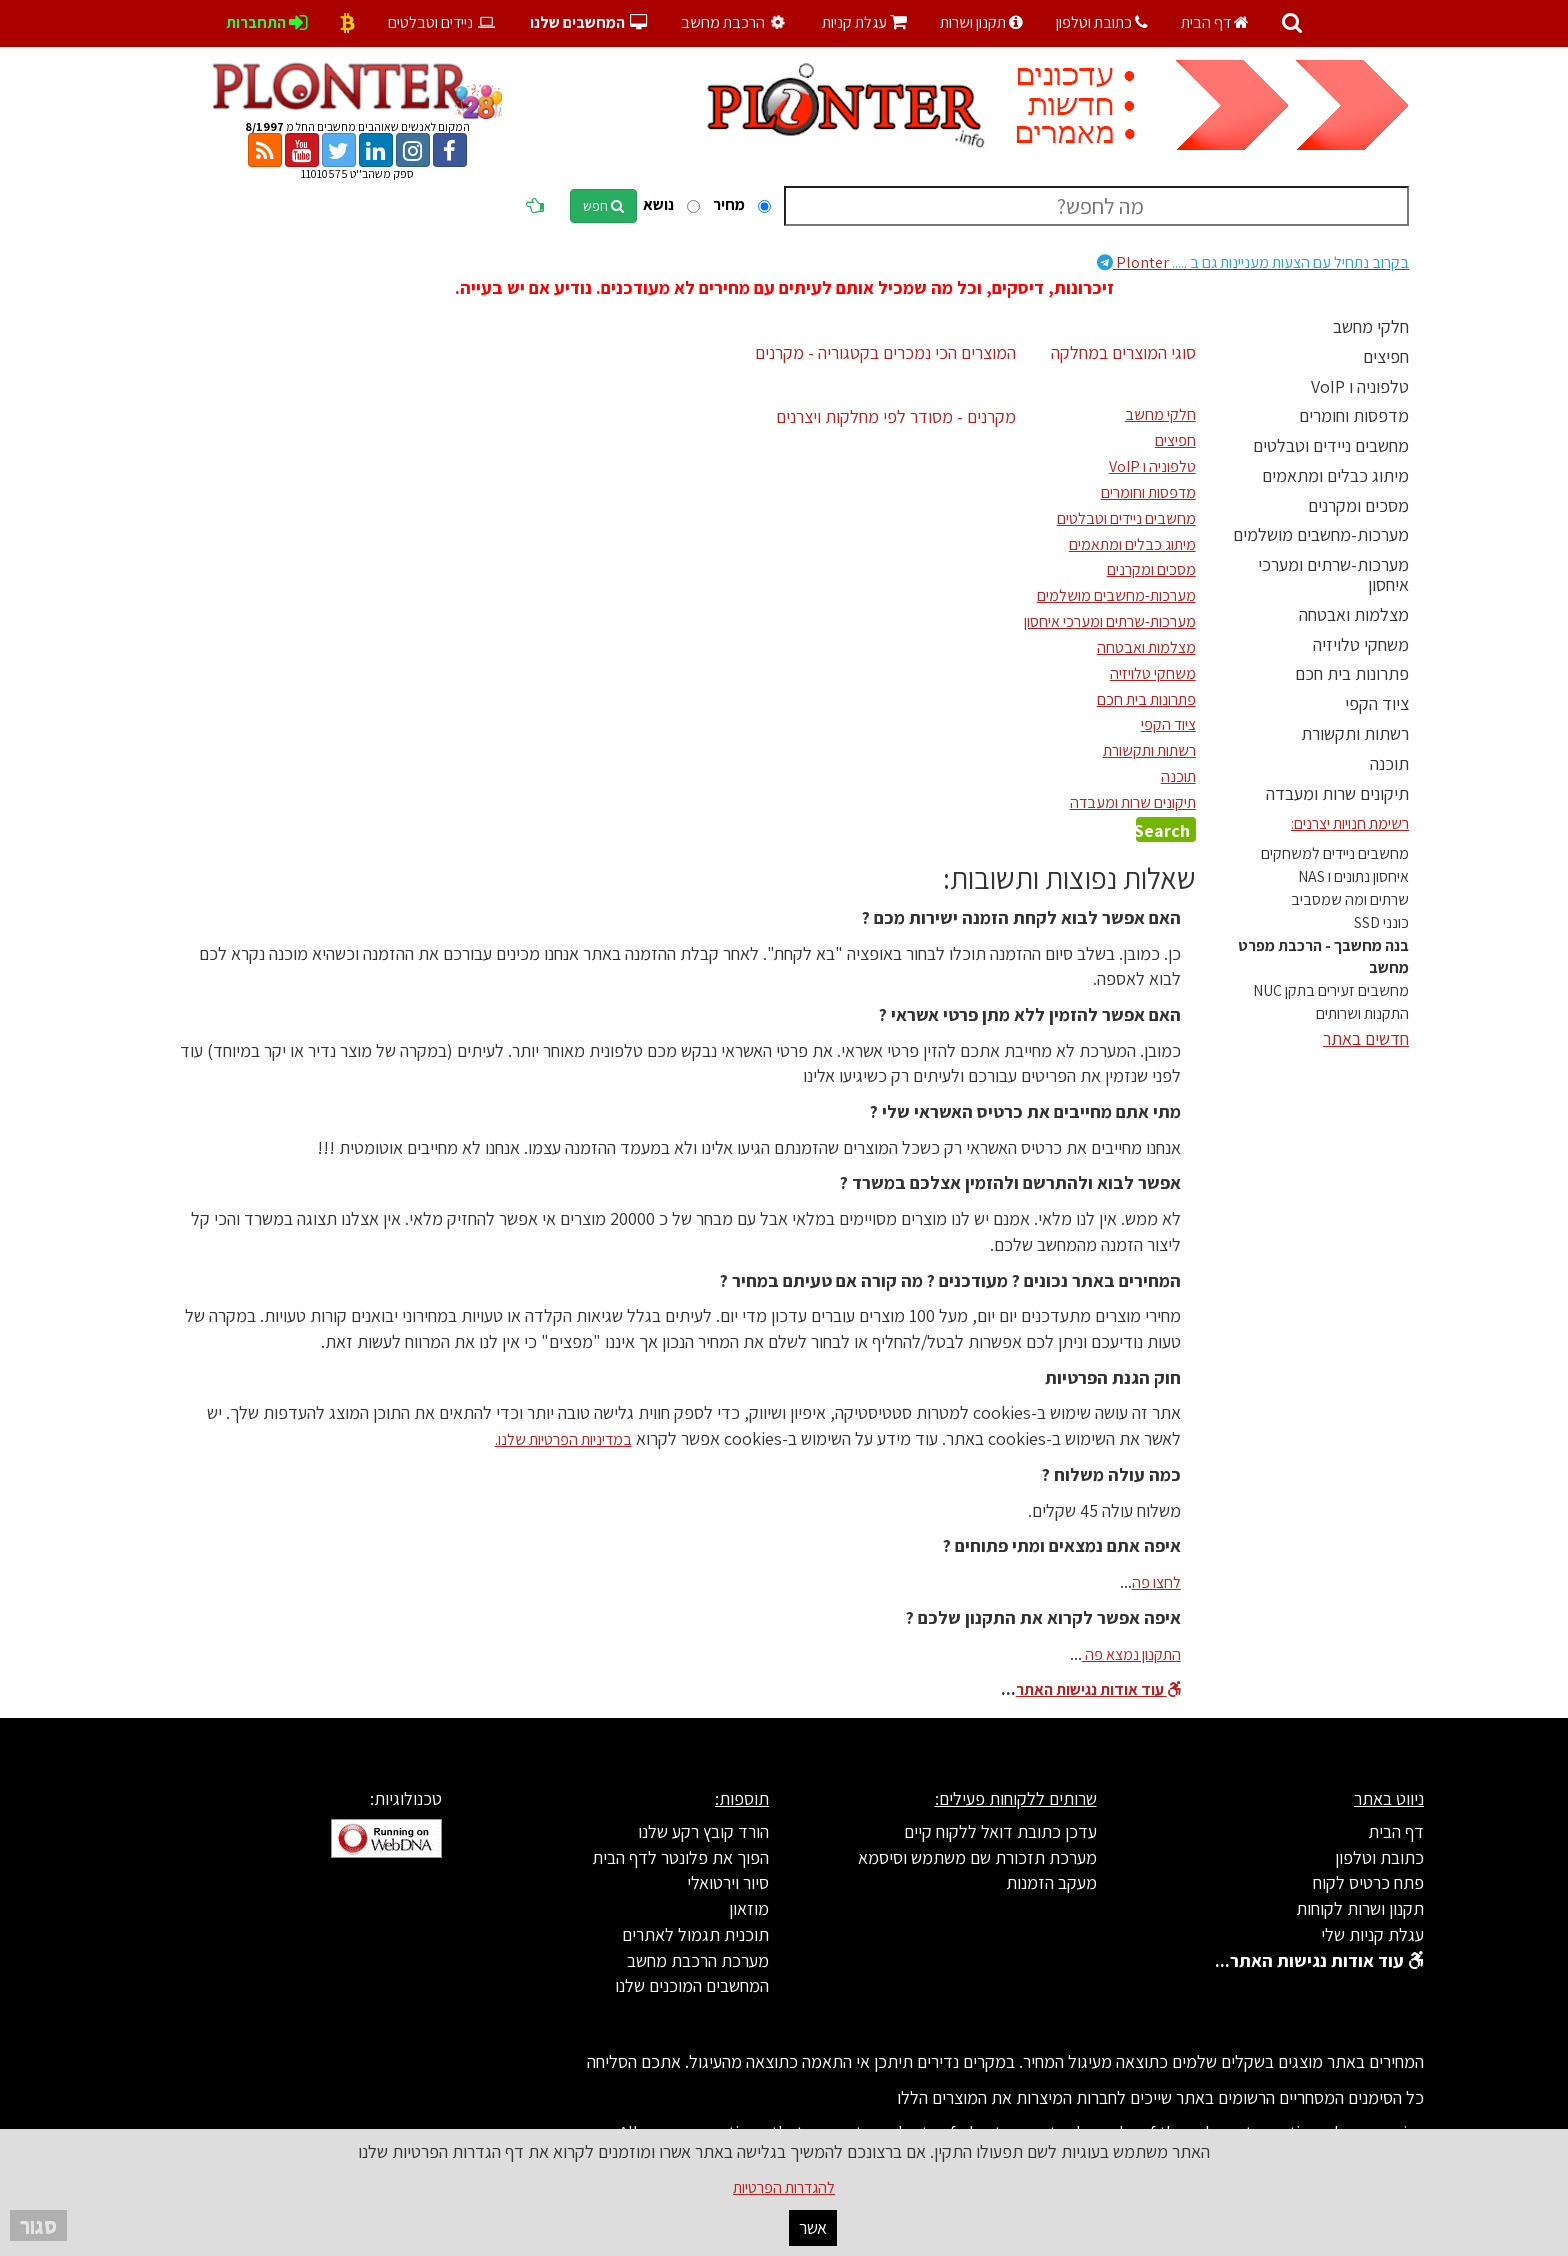 The width and height of the screenshot is (1568, 2256). Describe the element at coordinates (1381, 922) in the screenshot. I see `כונני SSD` at that location.